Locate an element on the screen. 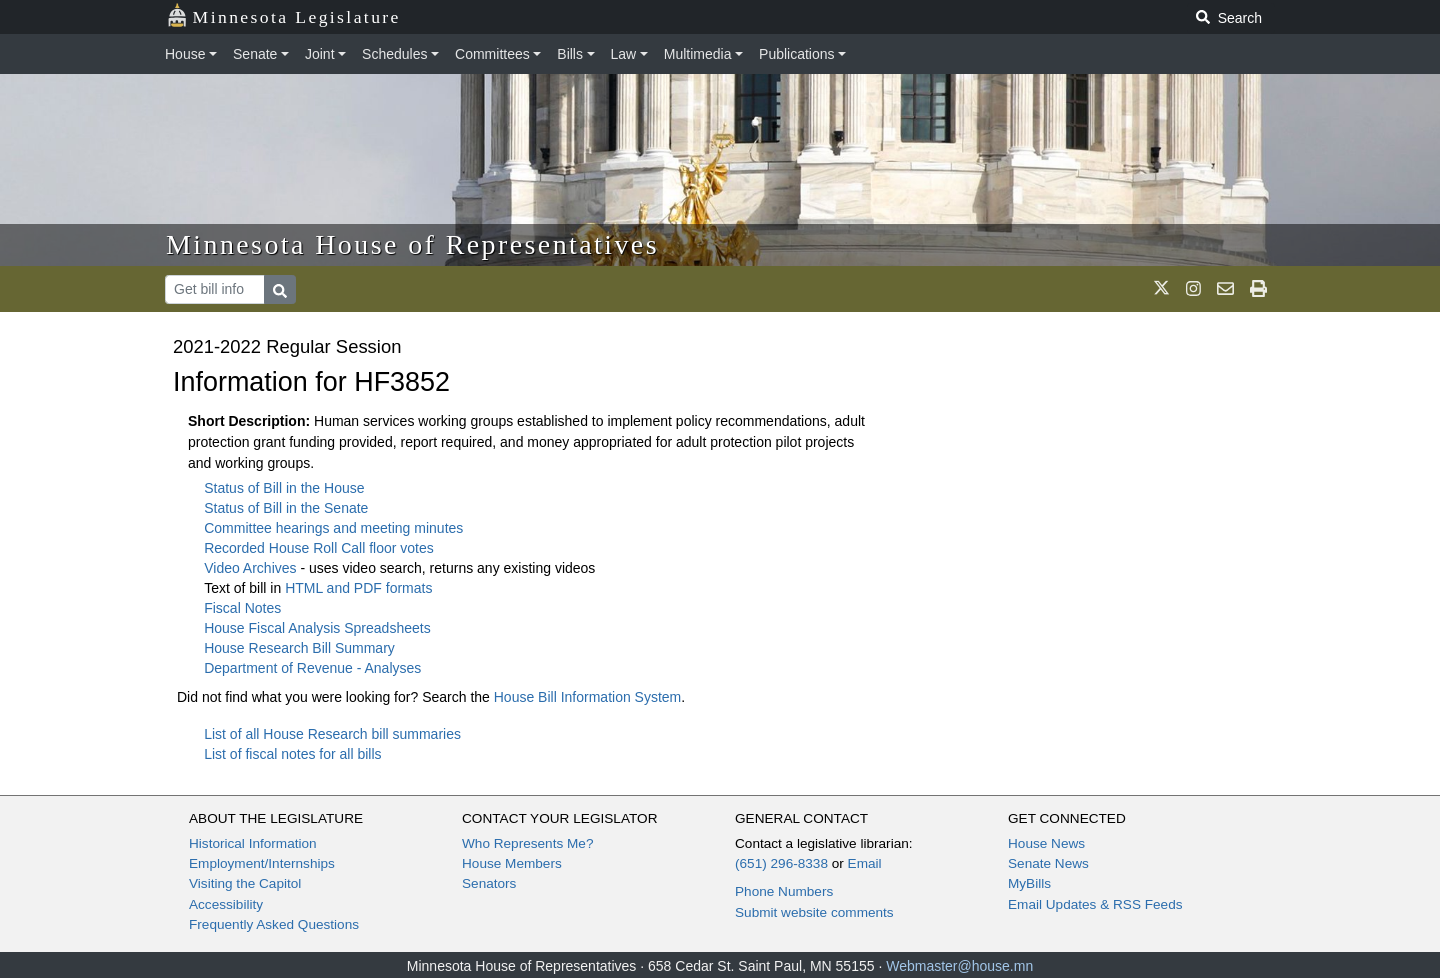 The image size is (1440, 978). House Fiscal Analysis Spreadsheets is located at coordinates (317, 628).